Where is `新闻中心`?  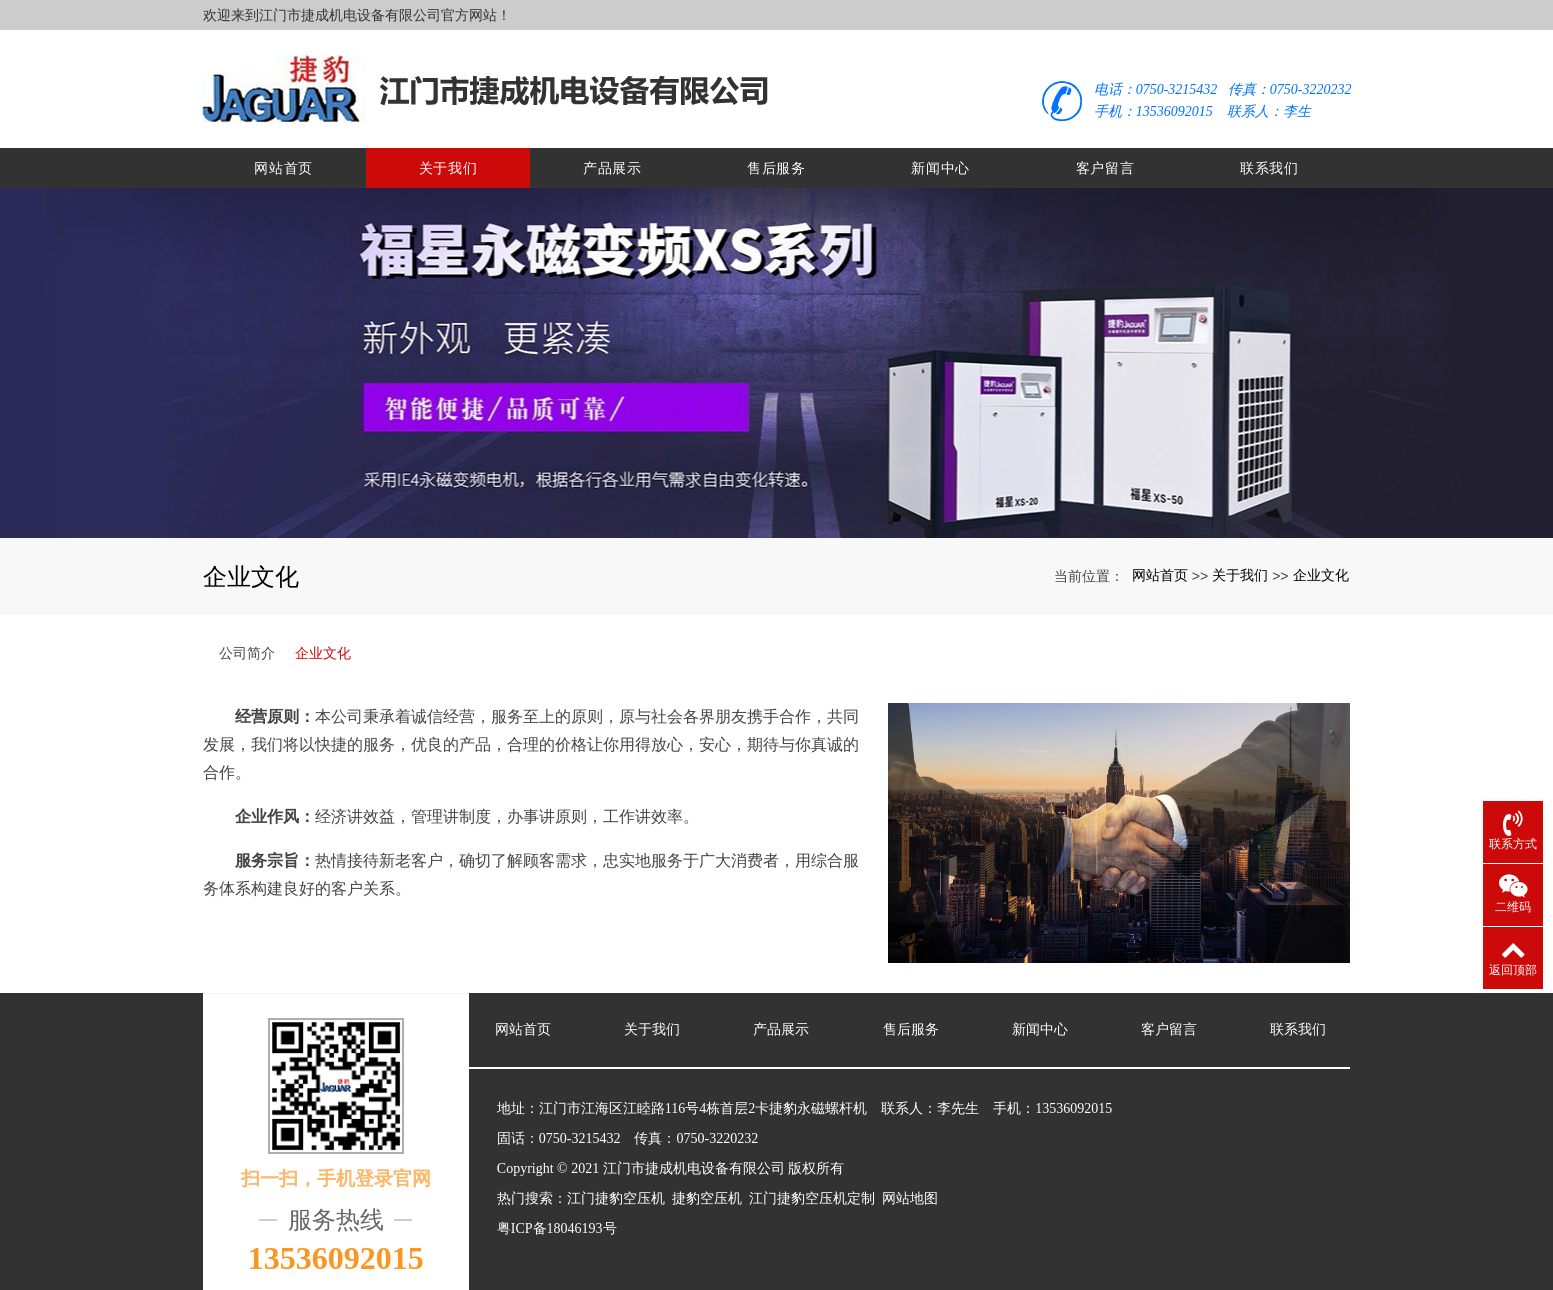 新闻中心 is located at coordinates (940, 160).